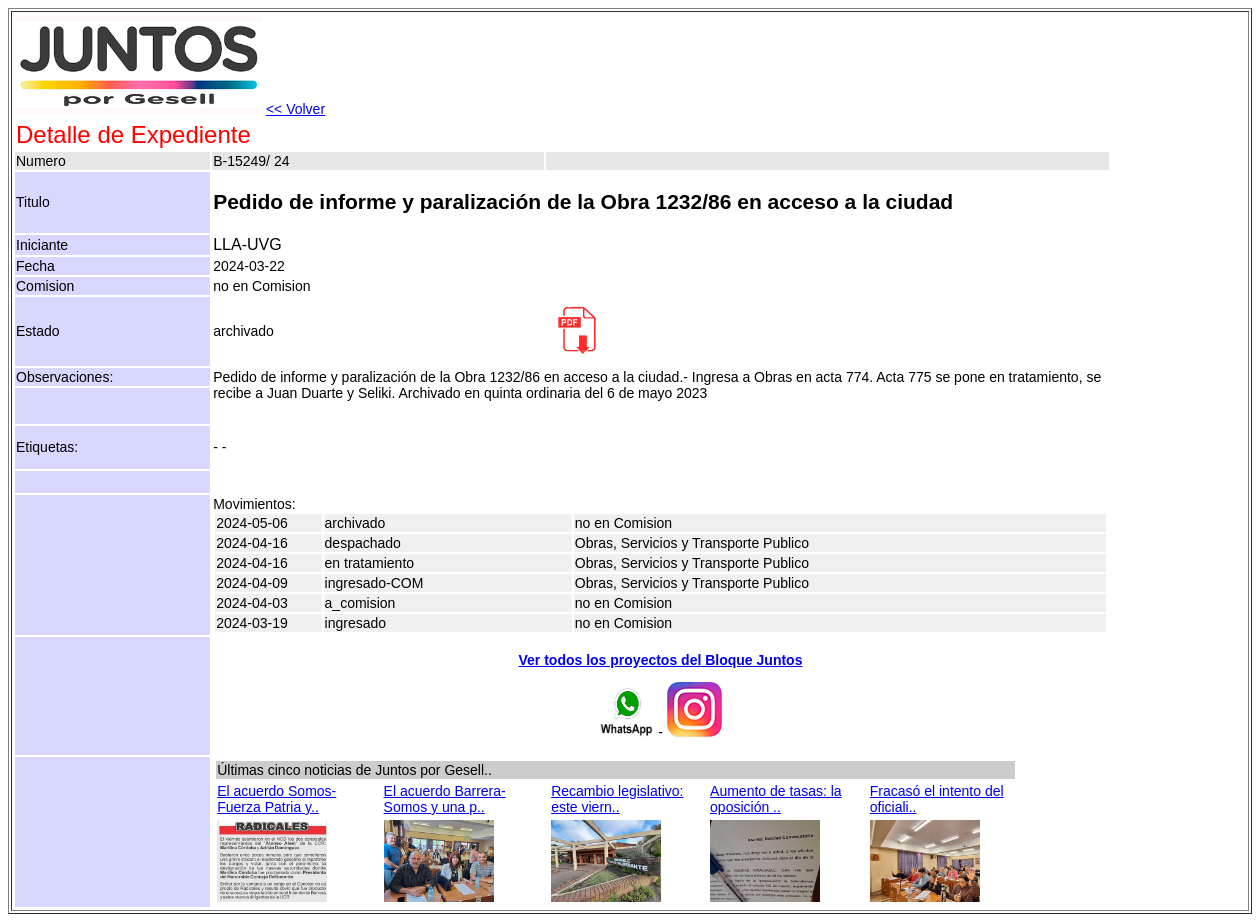 The width and height of the screenshot is (1260, 922). I want to click on Aumento de tasas: la oposición .., so click(776, 799).